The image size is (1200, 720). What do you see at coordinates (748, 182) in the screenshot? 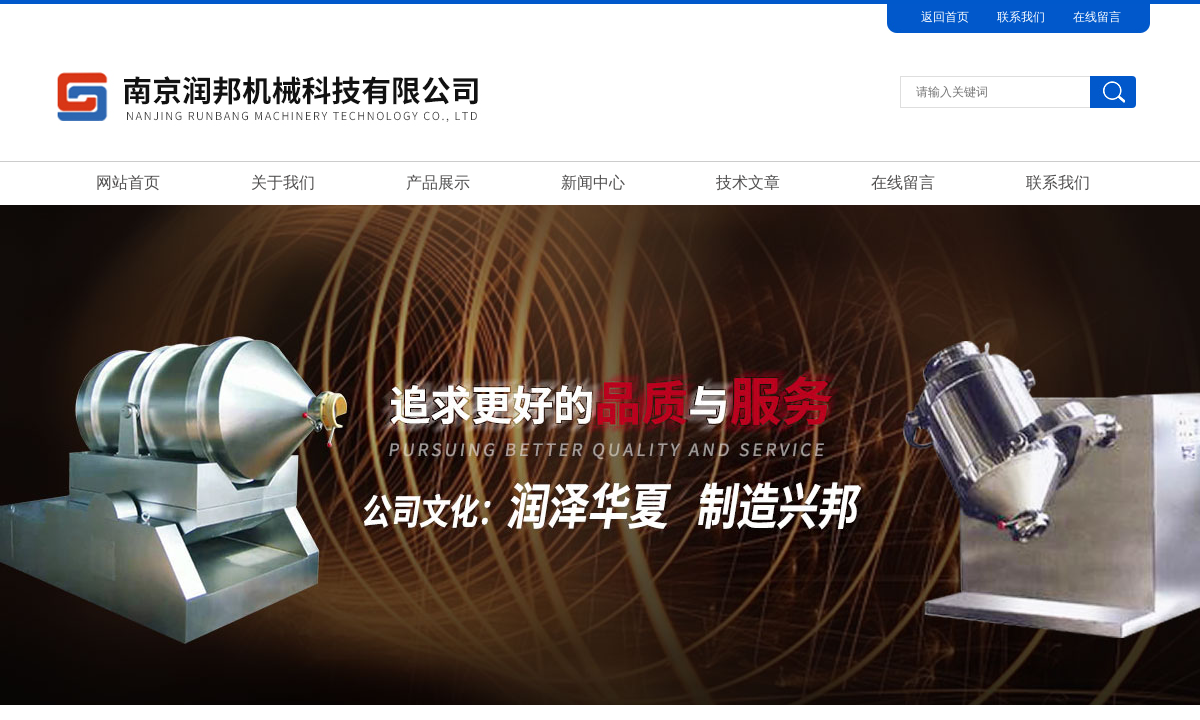
I see `技术文章` at bounding box center [748, 182].